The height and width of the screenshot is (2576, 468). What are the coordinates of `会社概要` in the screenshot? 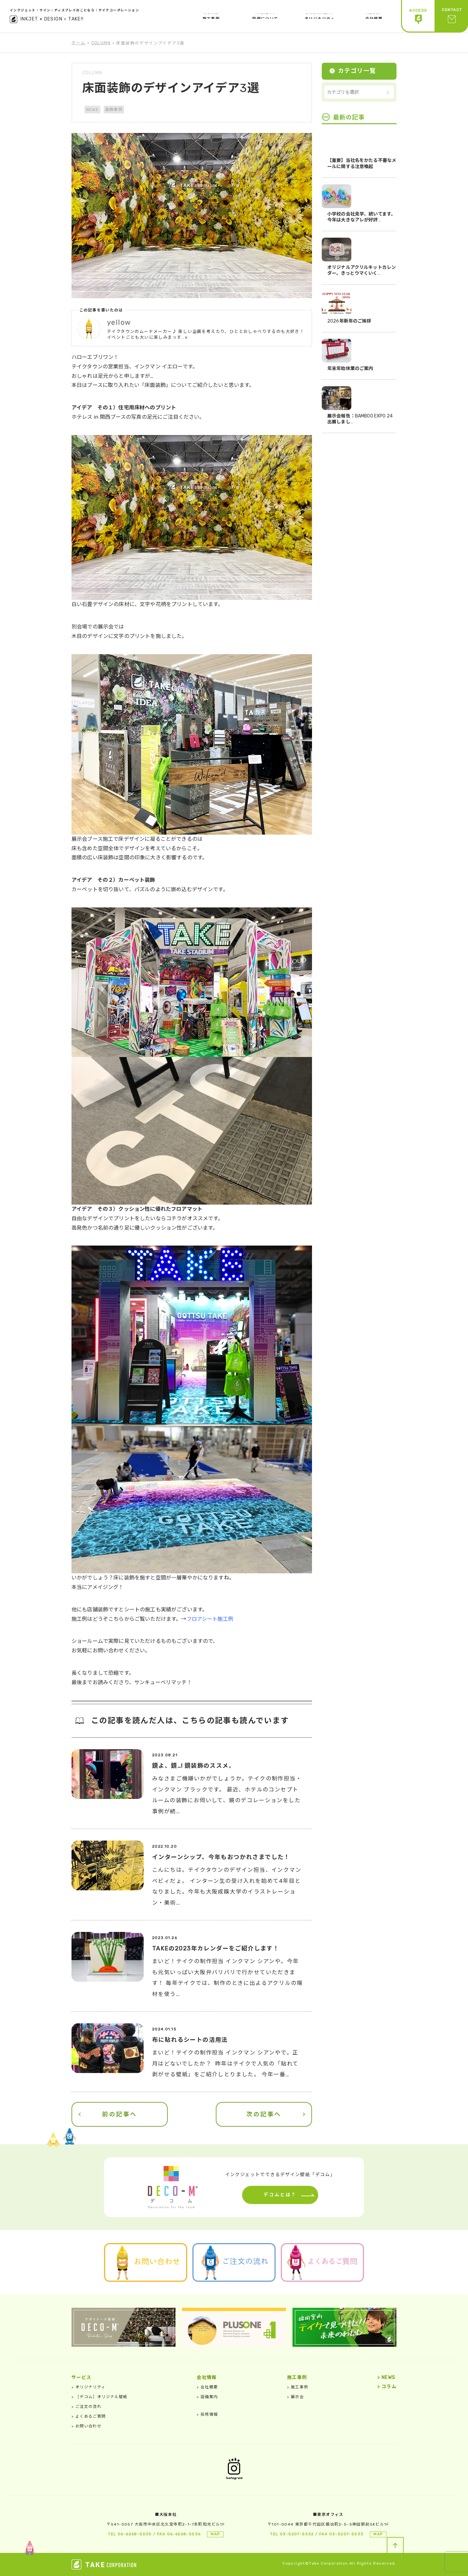 It's located at (207, 2387).